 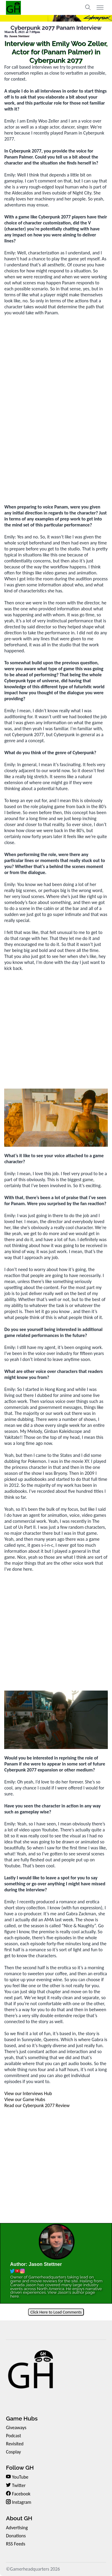 I want to click on [Advertisement], so click(x=56, y=439).